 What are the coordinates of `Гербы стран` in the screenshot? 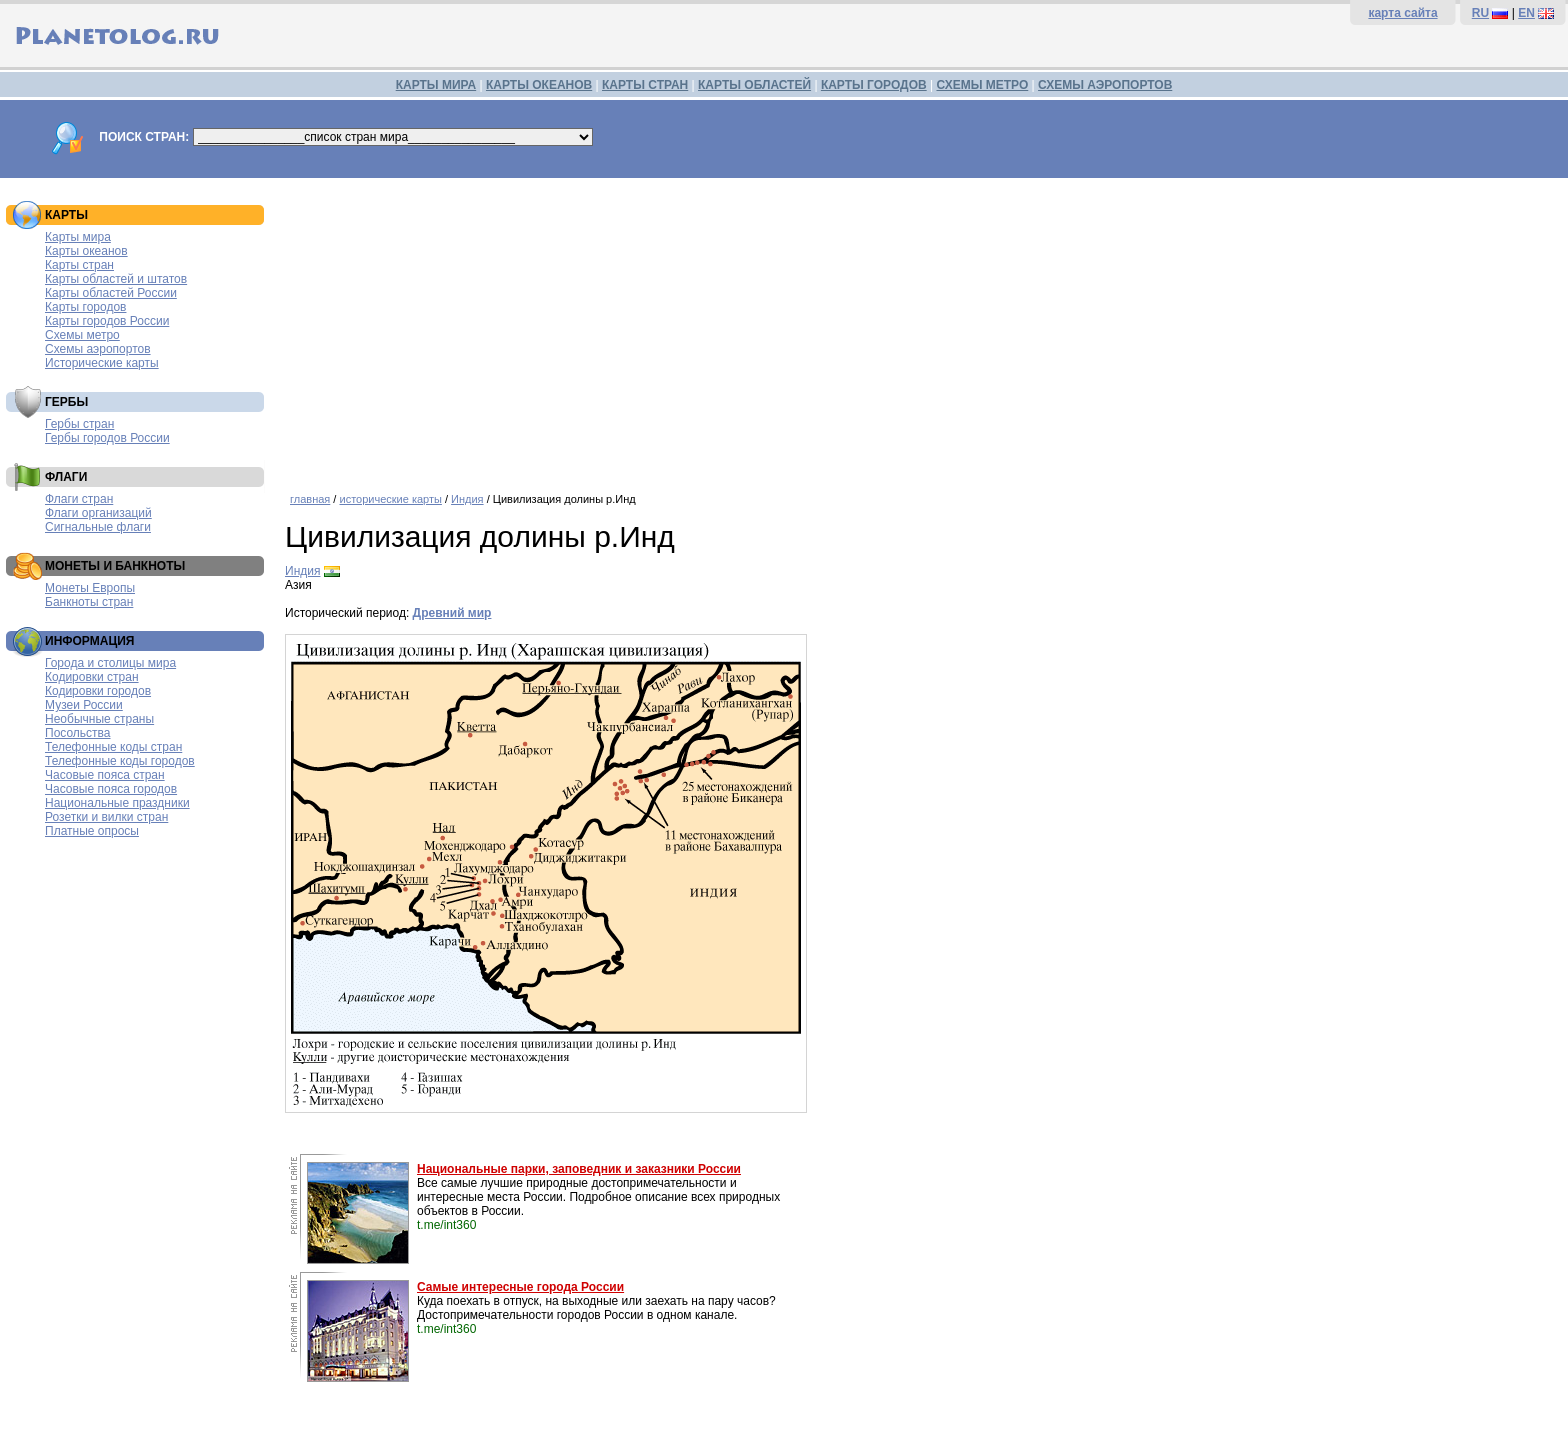 It's located at (79, 424).